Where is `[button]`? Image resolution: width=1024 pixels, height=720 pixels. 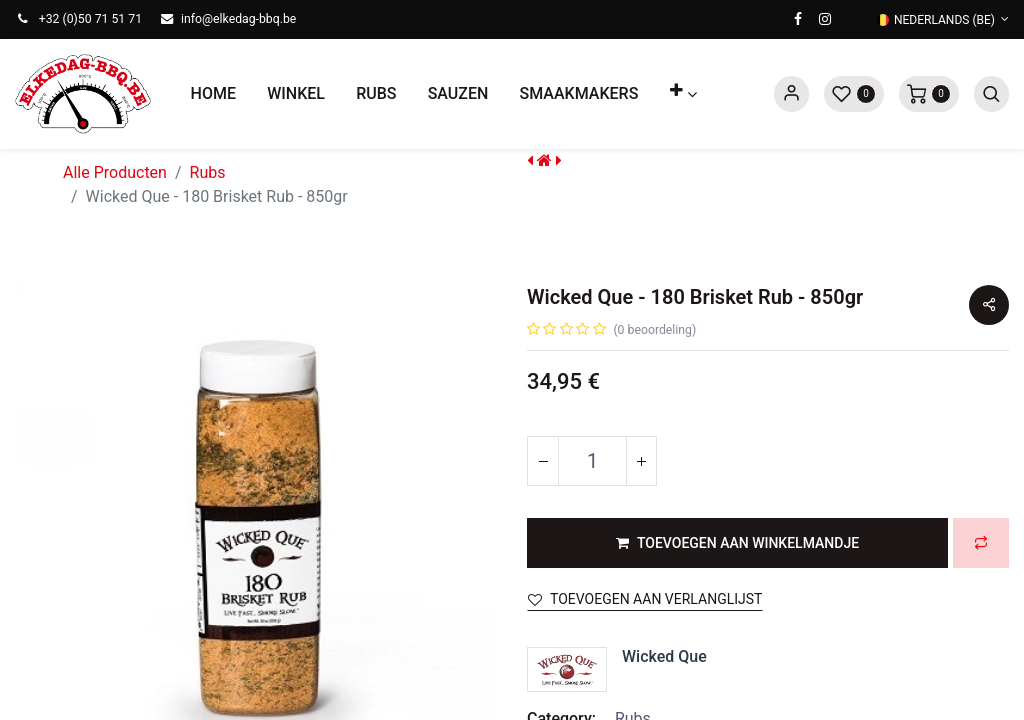
[button] is located at coordinates (683, 94).